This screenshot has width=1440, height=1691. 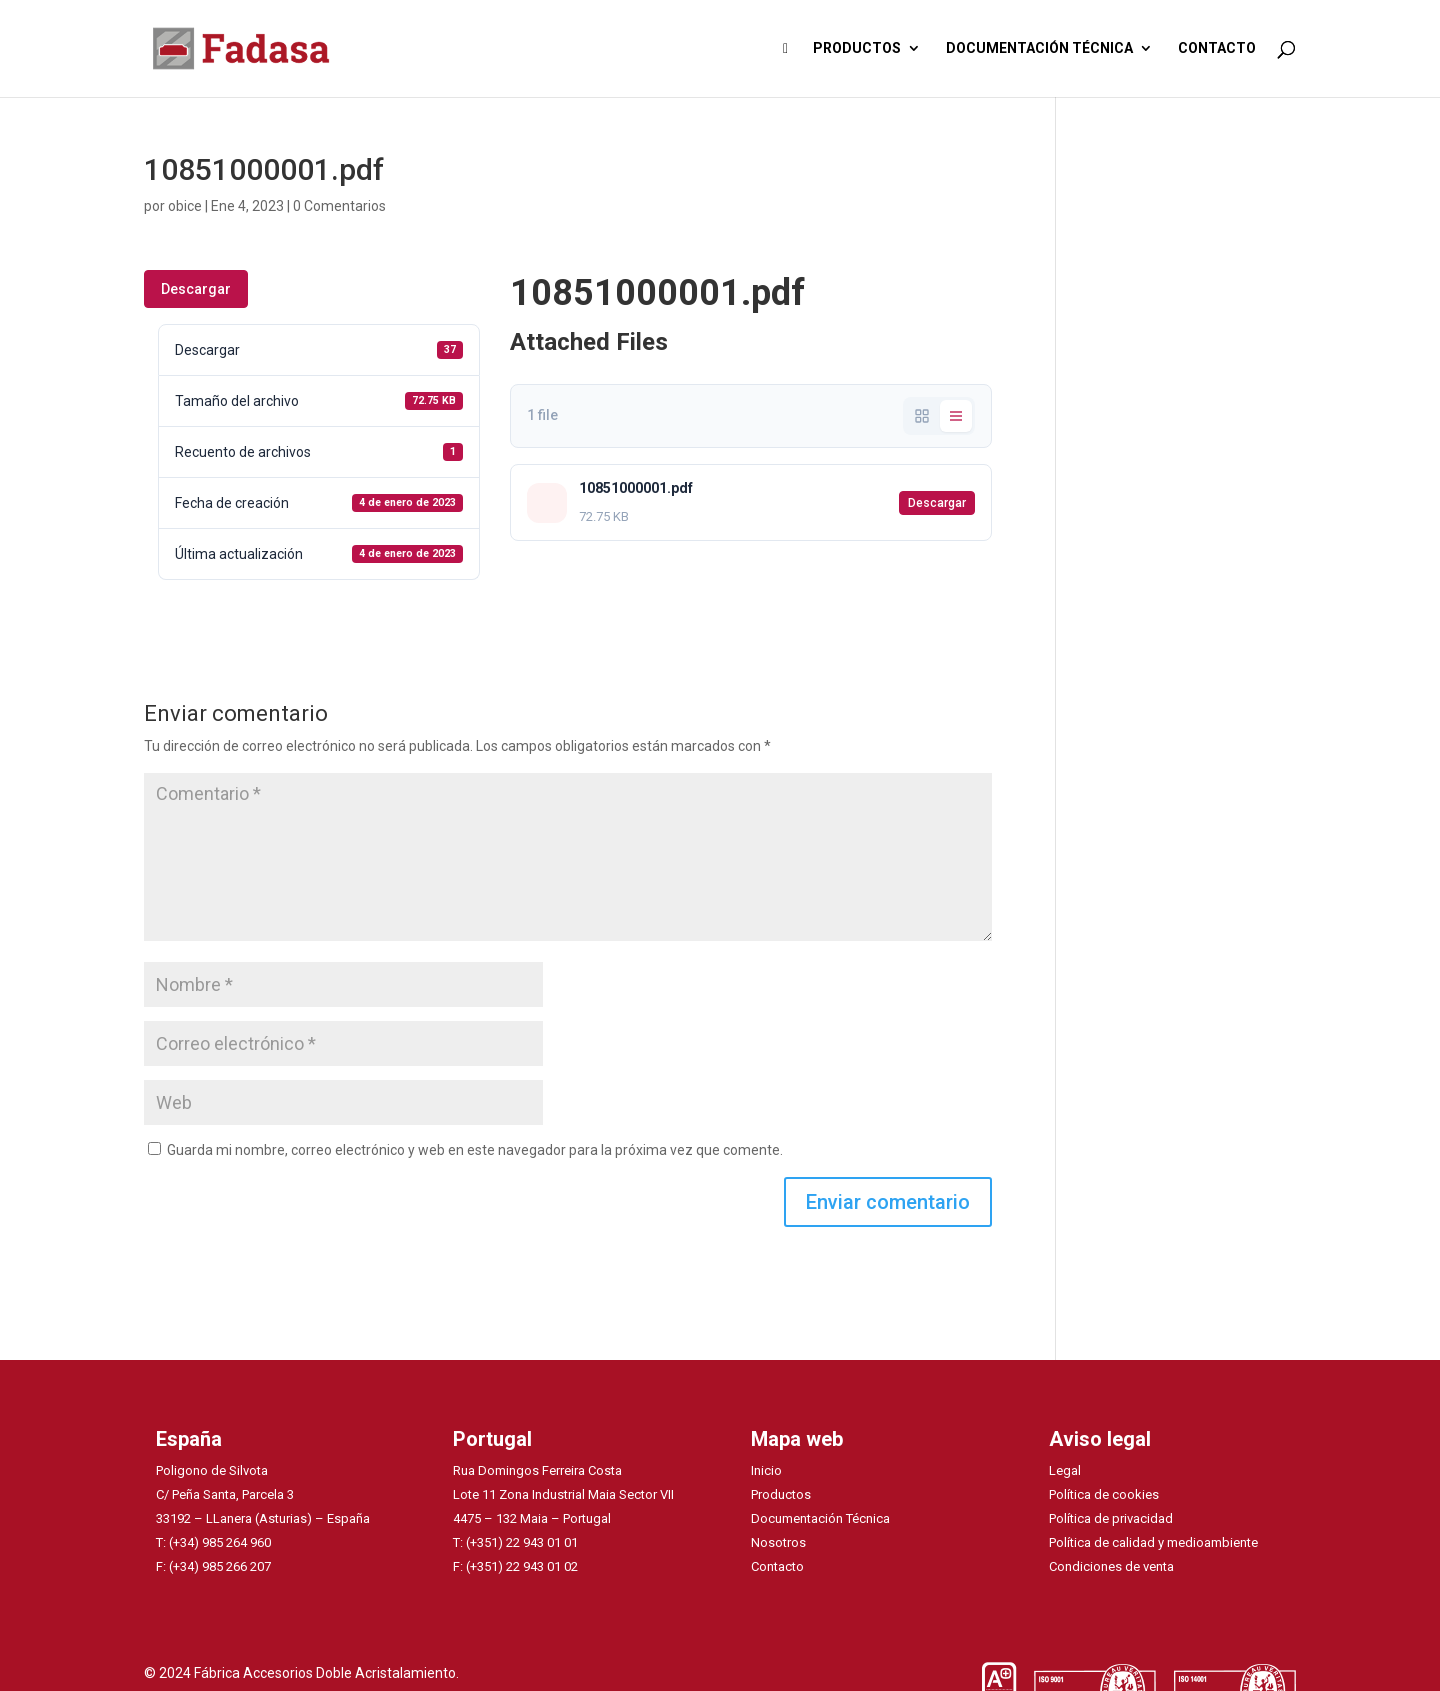 I want to click on Nosotros, so click(x=778, y=1542).